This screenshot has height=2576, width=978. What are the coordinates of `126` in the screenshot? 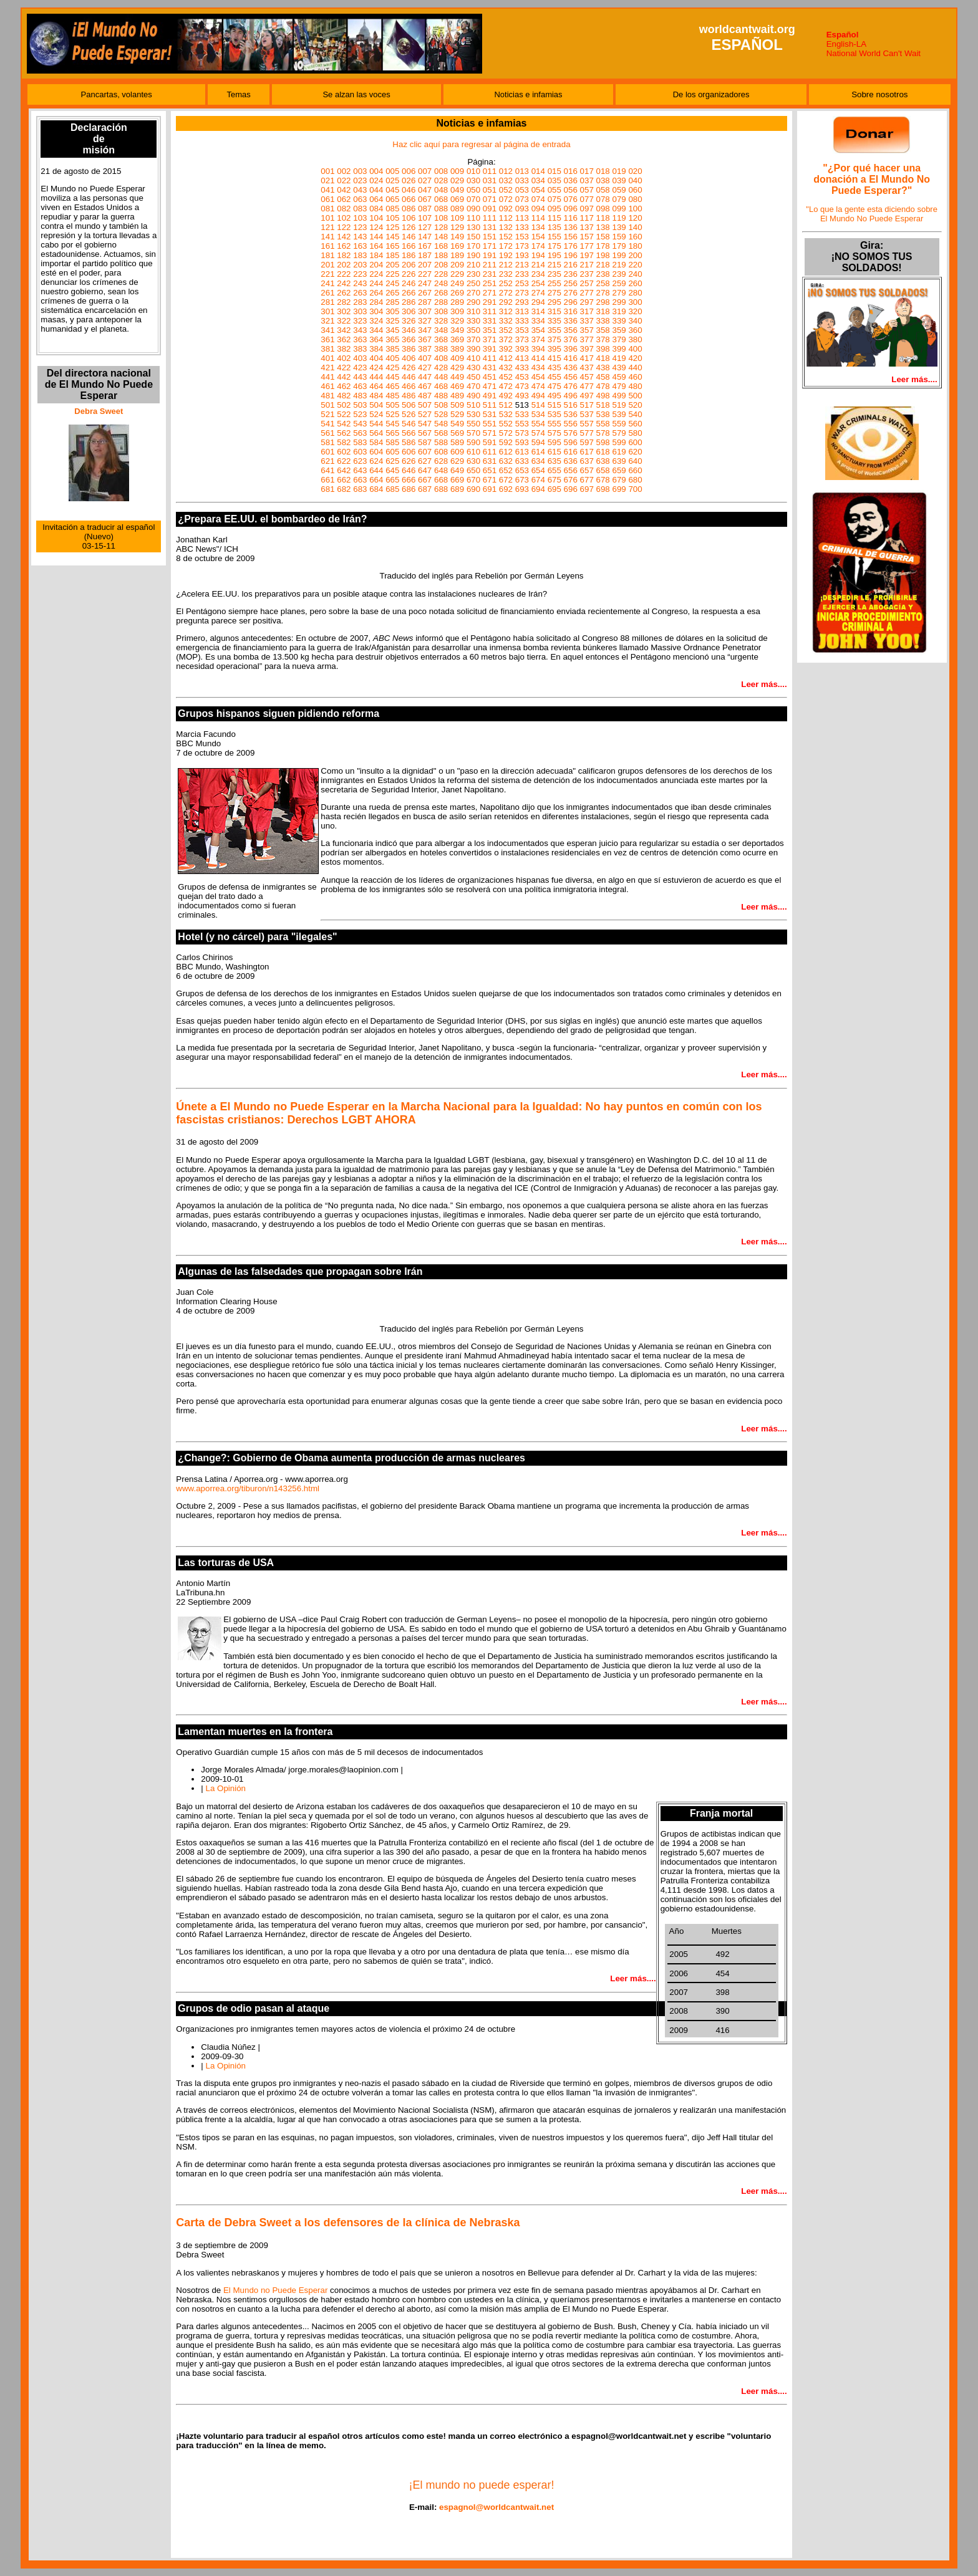 It's located at (408, 227).